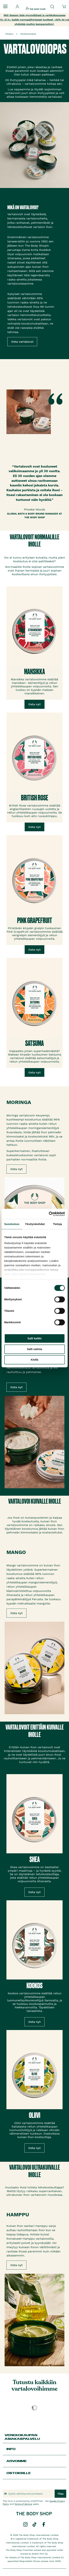 The image size is (69, 2576). What do you see at coordinates (34, 1359) in the screenshot?
I see `Kiellä` at bounding box center [34, 1359].